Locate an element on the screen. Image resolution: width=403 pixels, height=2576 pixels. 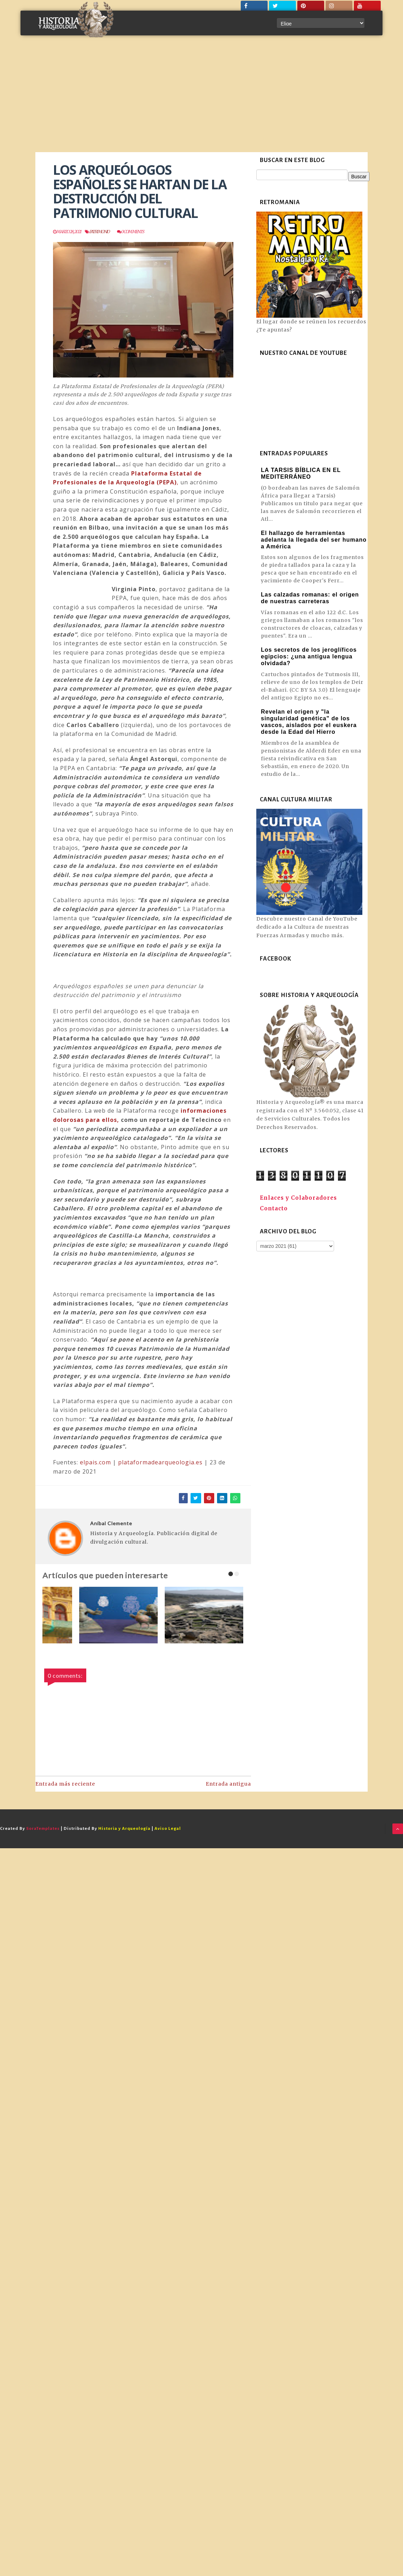
LA TARSIS BÍBLICA EN EL MEDITERRÁNEO is located at coordinates (301, 473).